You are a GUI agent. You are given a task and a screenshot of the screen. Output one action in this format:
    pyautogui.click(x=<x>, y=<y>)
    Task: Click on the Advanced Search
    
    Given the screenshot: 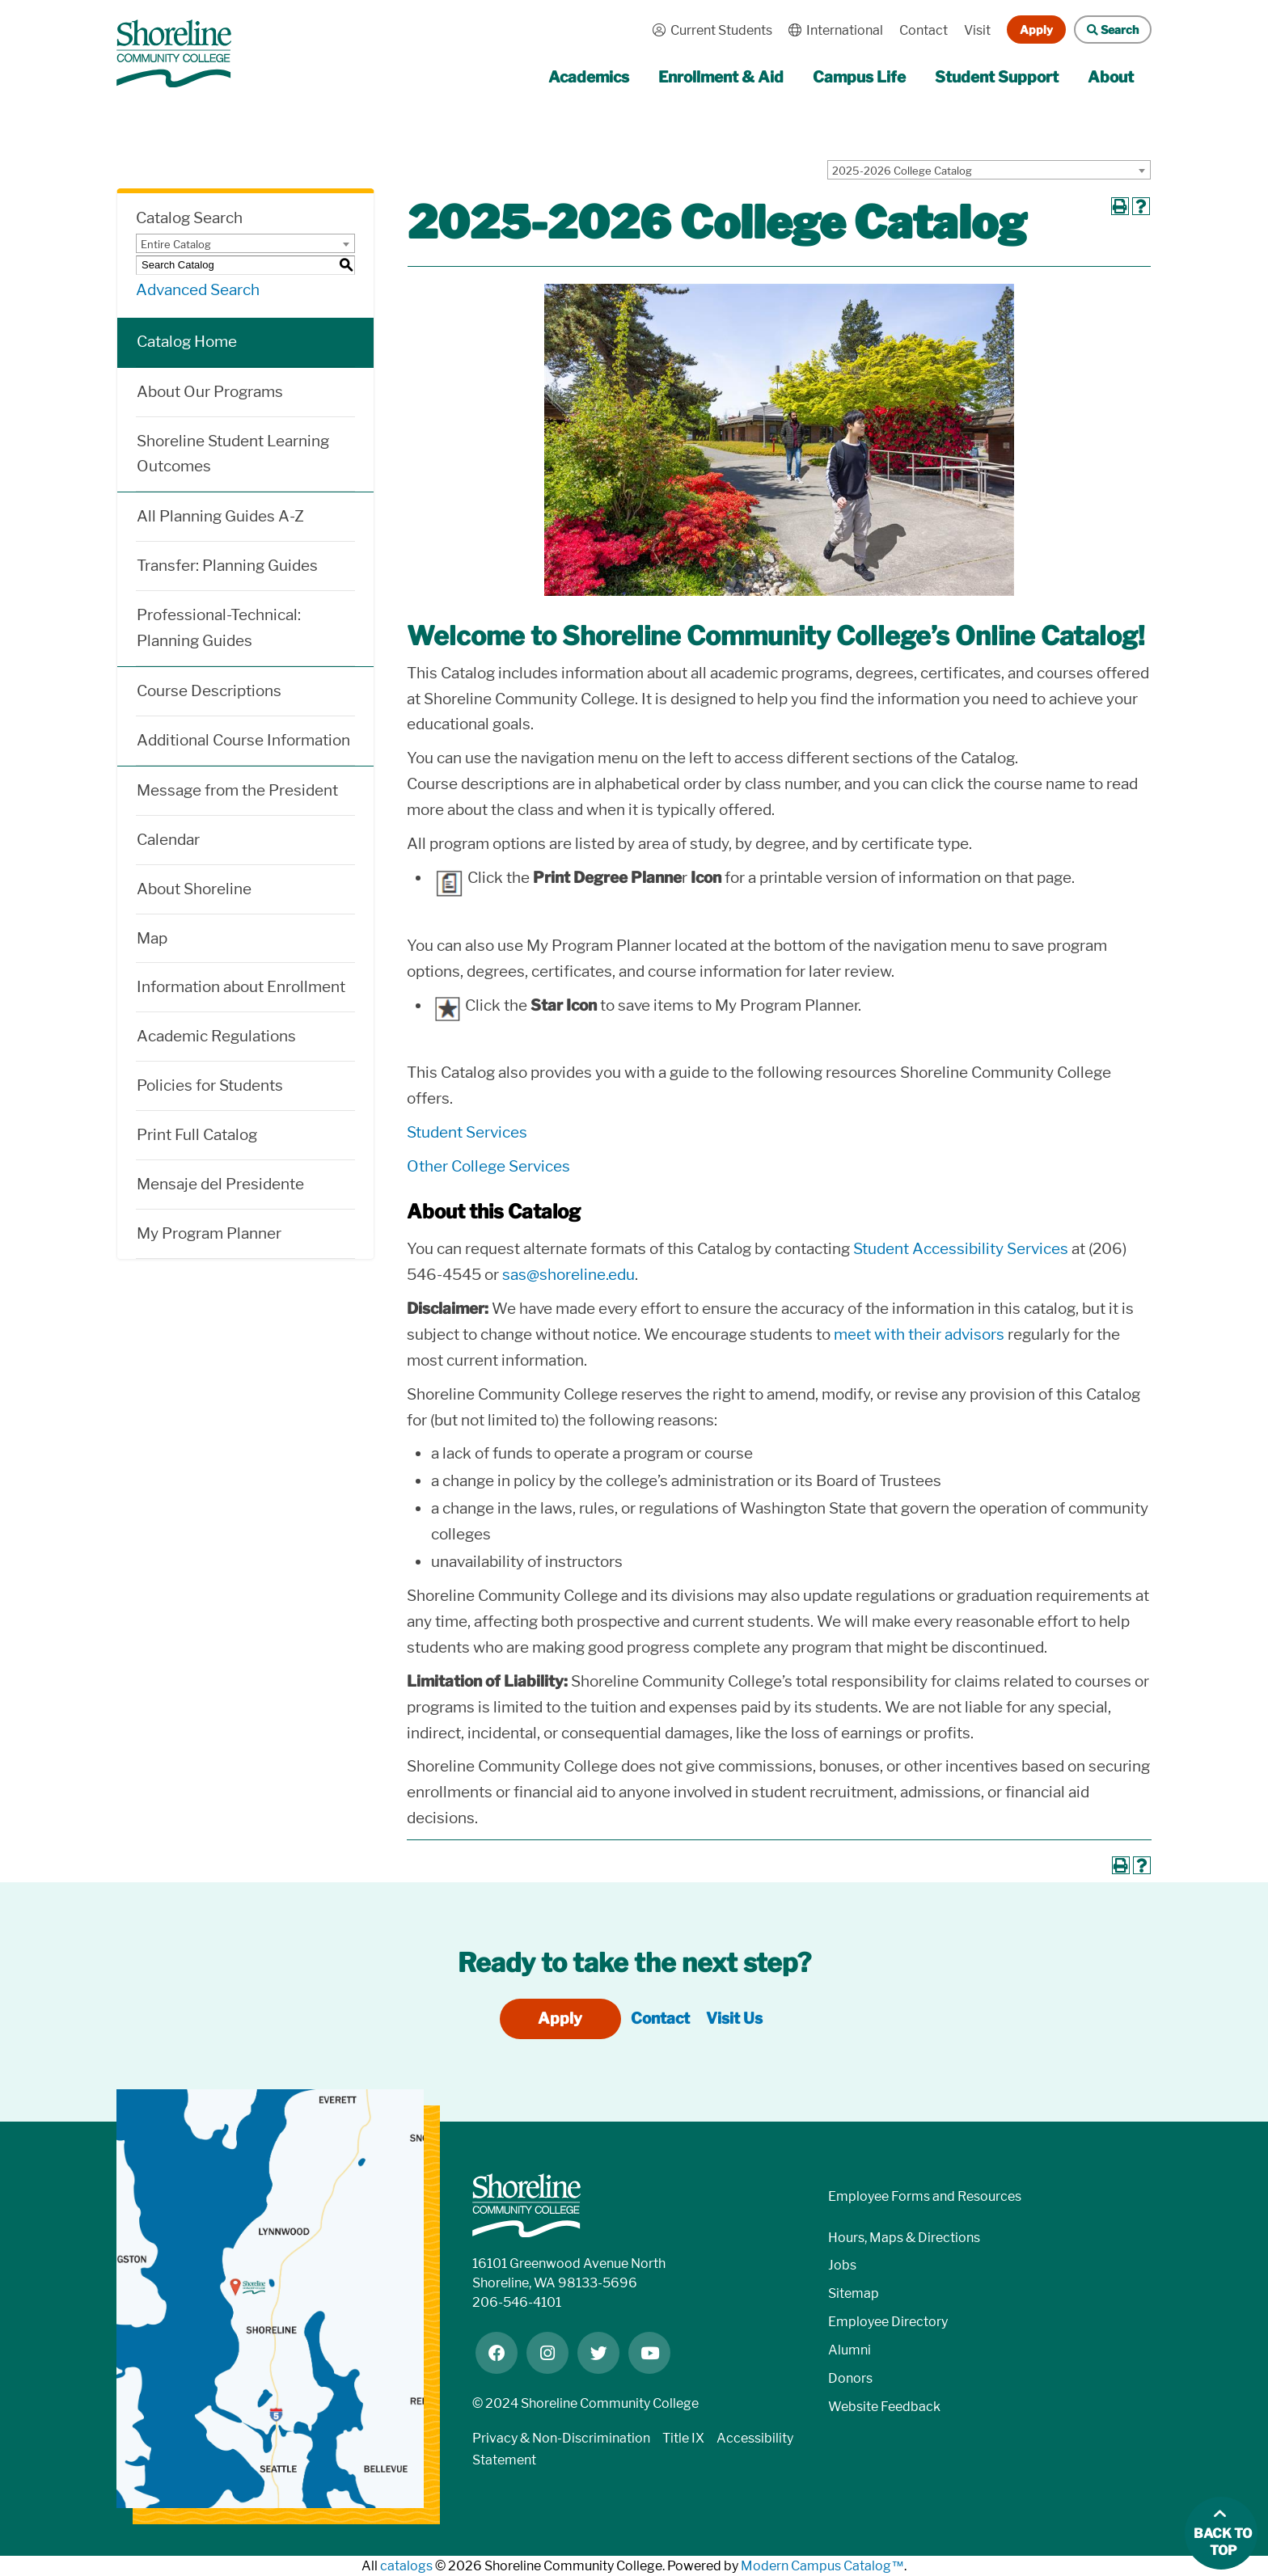 What is the action you would take?
    pyautogui.click(x=198, y=290)
    